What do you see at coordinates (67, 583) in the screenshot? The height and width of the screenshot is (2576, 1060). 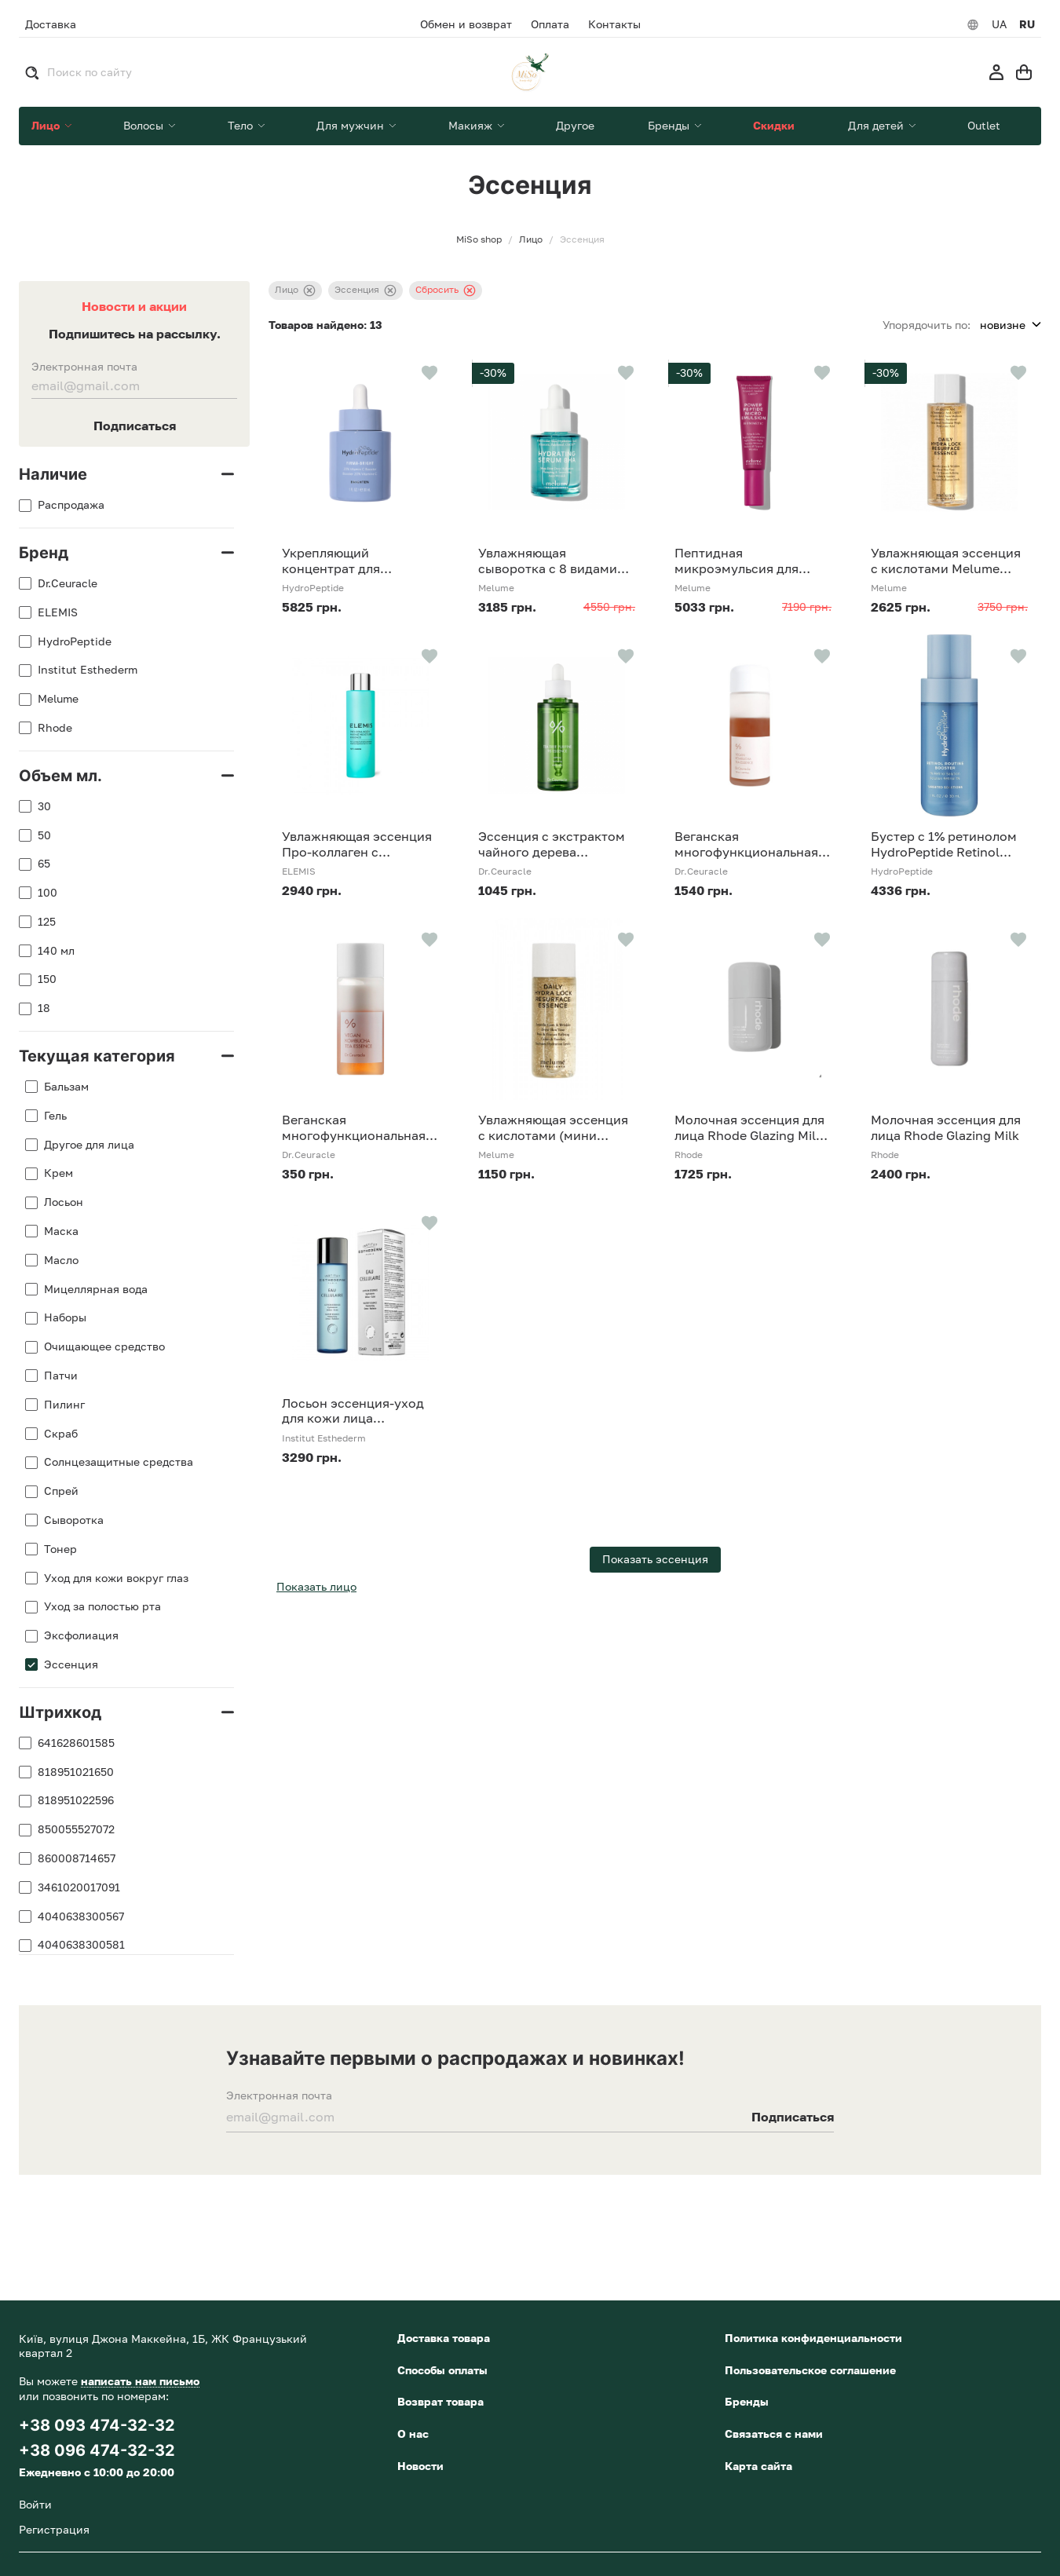 I see `Dr.Ceuracle` at bounding box center [67, 583].